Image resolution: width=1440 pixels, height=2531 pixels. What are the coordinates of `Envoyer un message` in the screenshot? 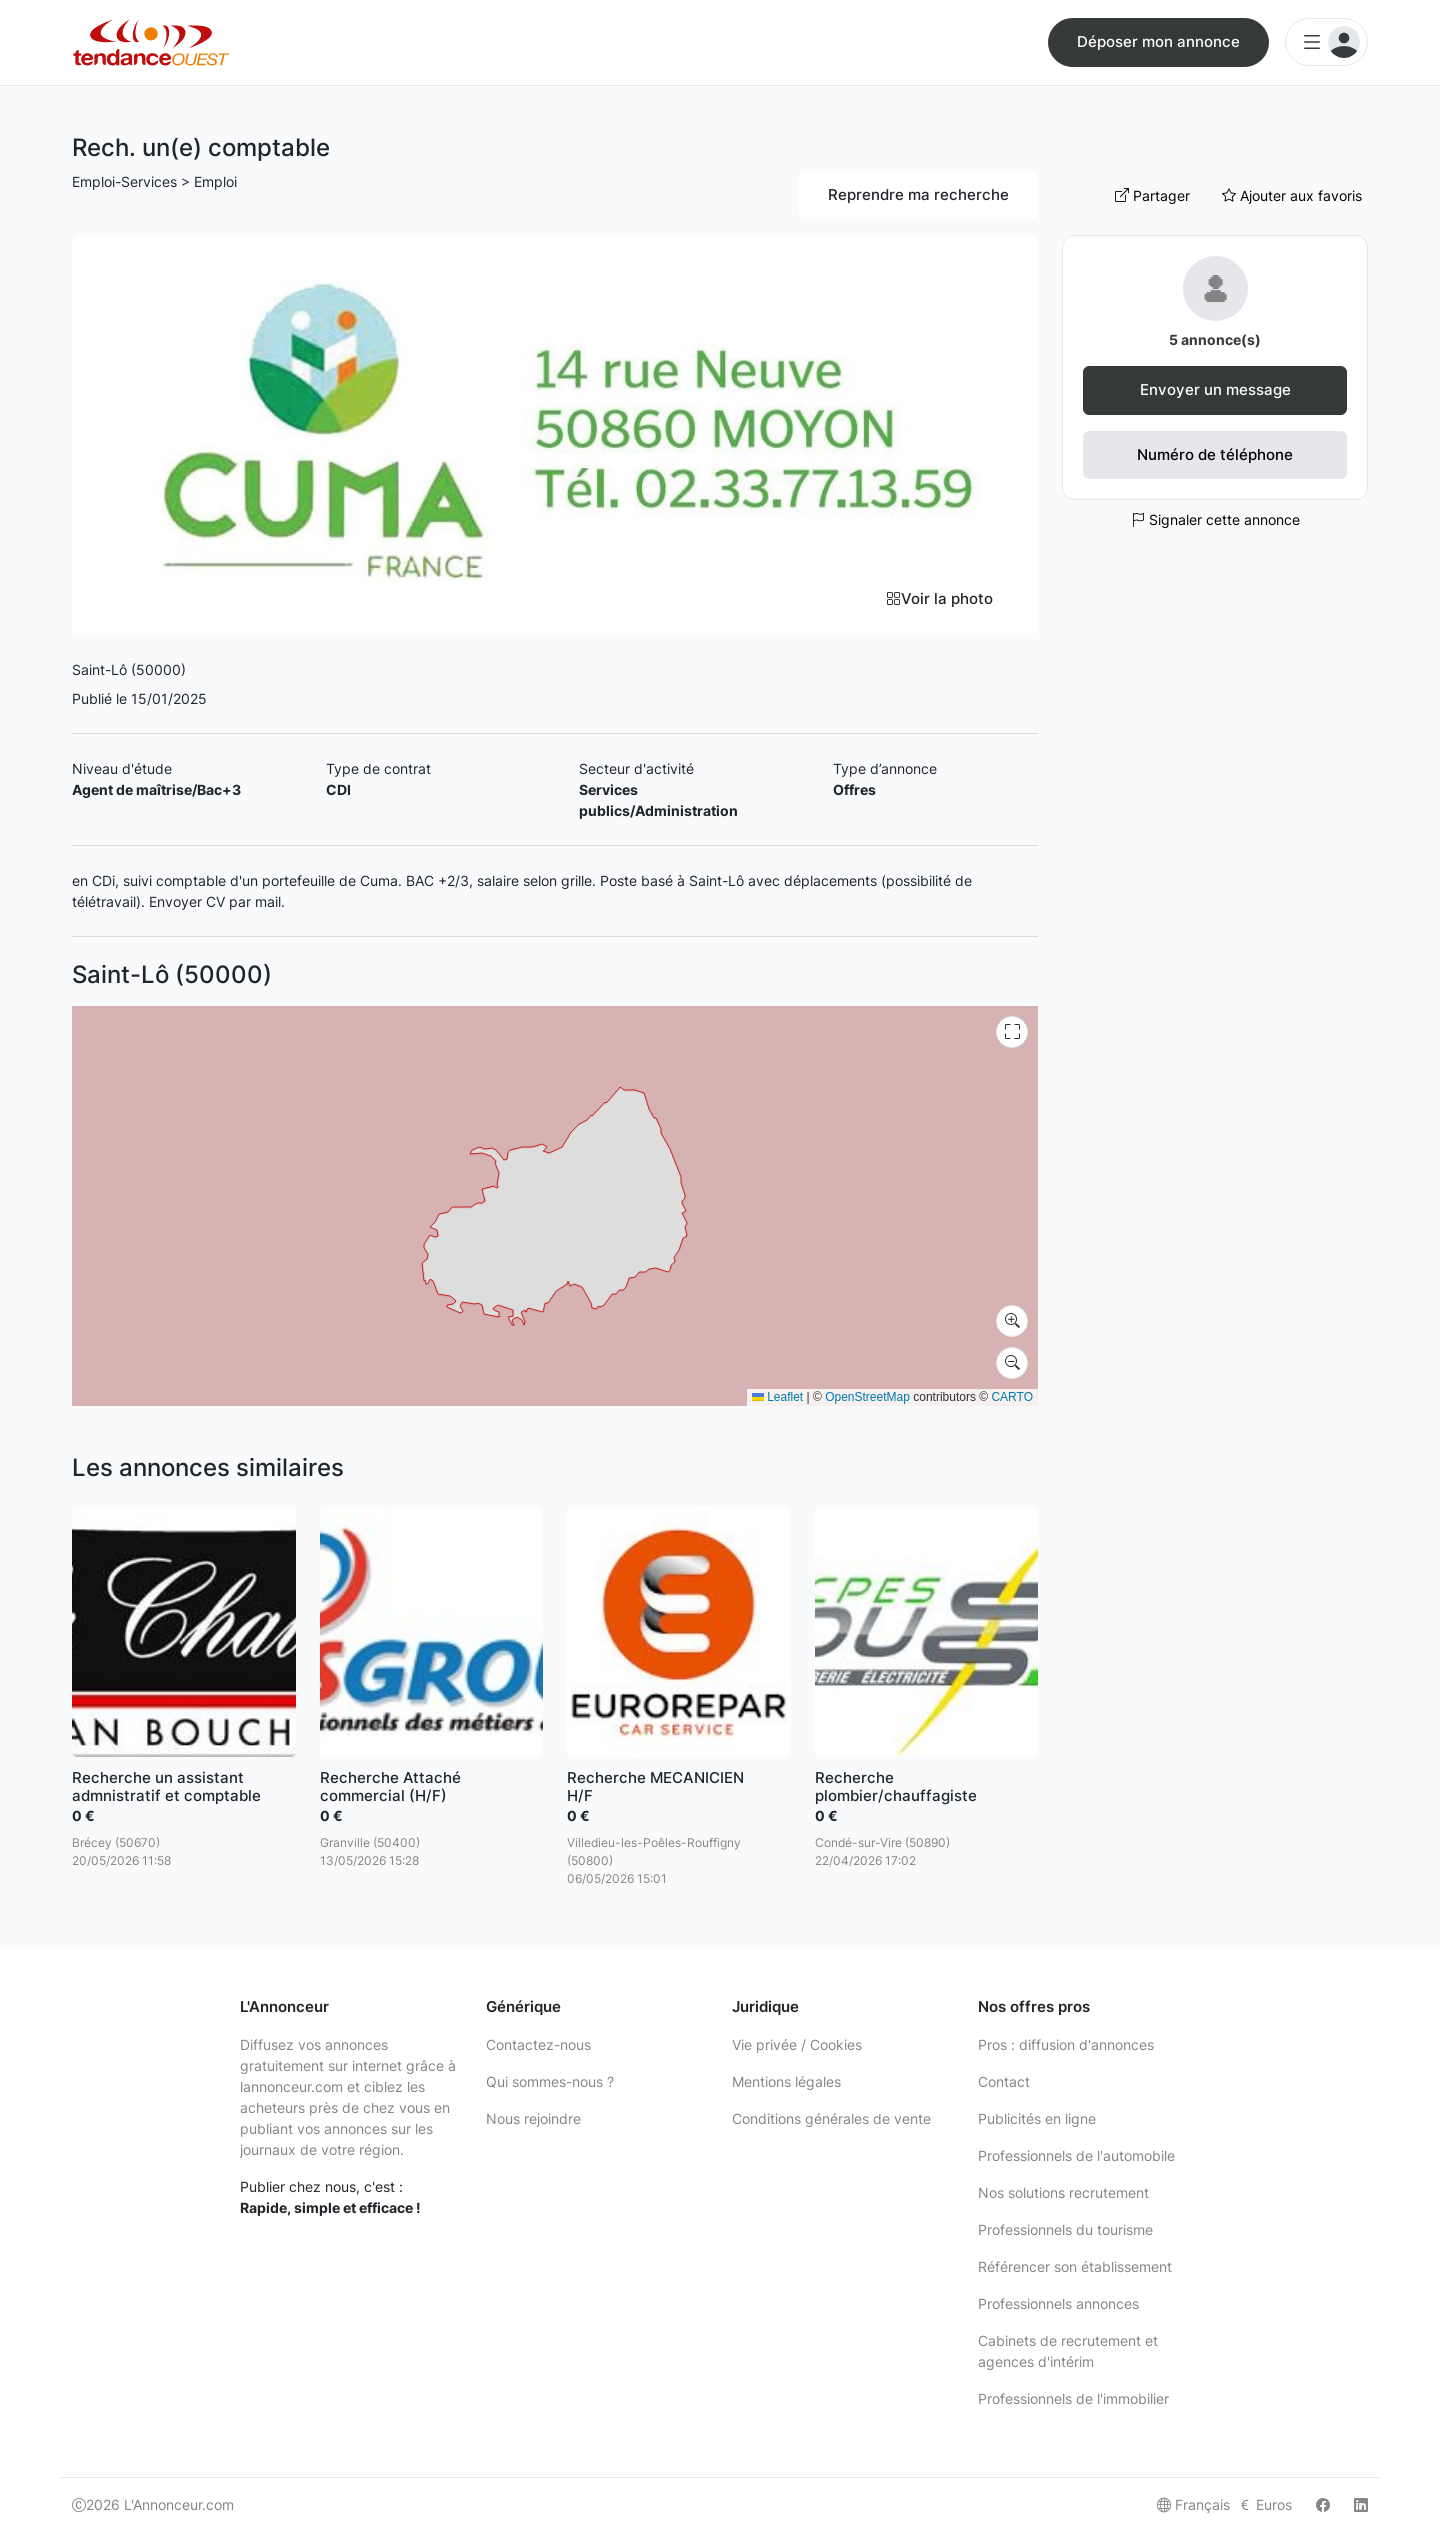 It's located at (1215, 389).